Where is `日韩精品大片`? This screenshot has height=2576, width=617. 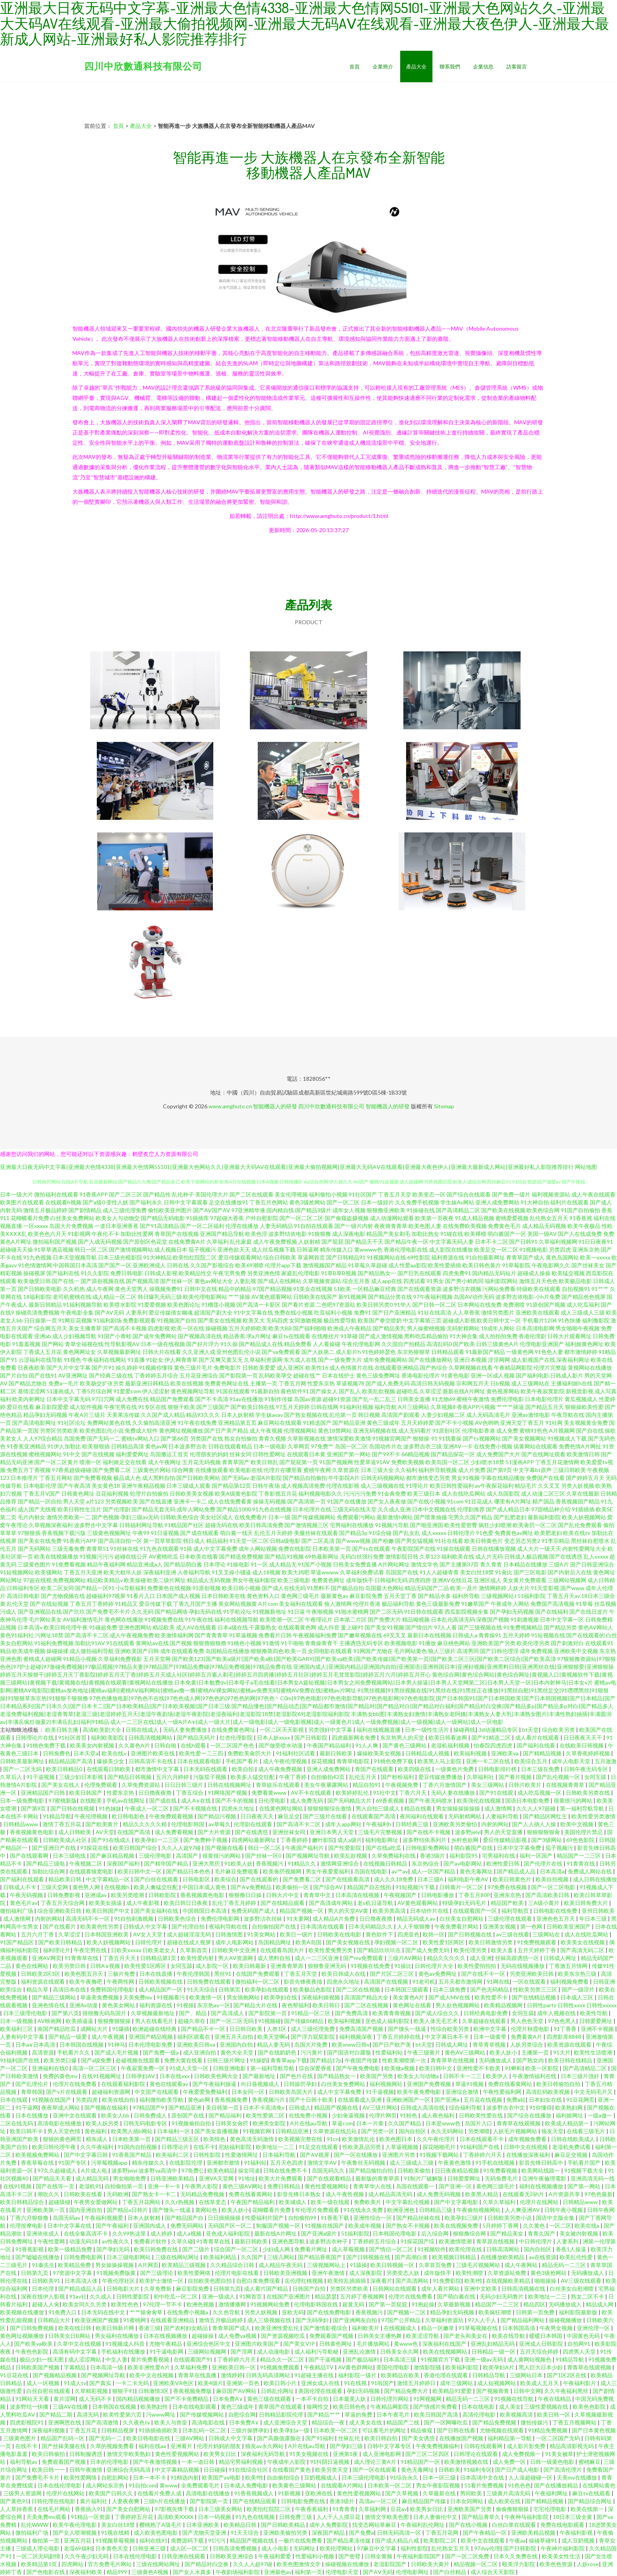
日韩精品大片 is located at coordinates (54, 2320).